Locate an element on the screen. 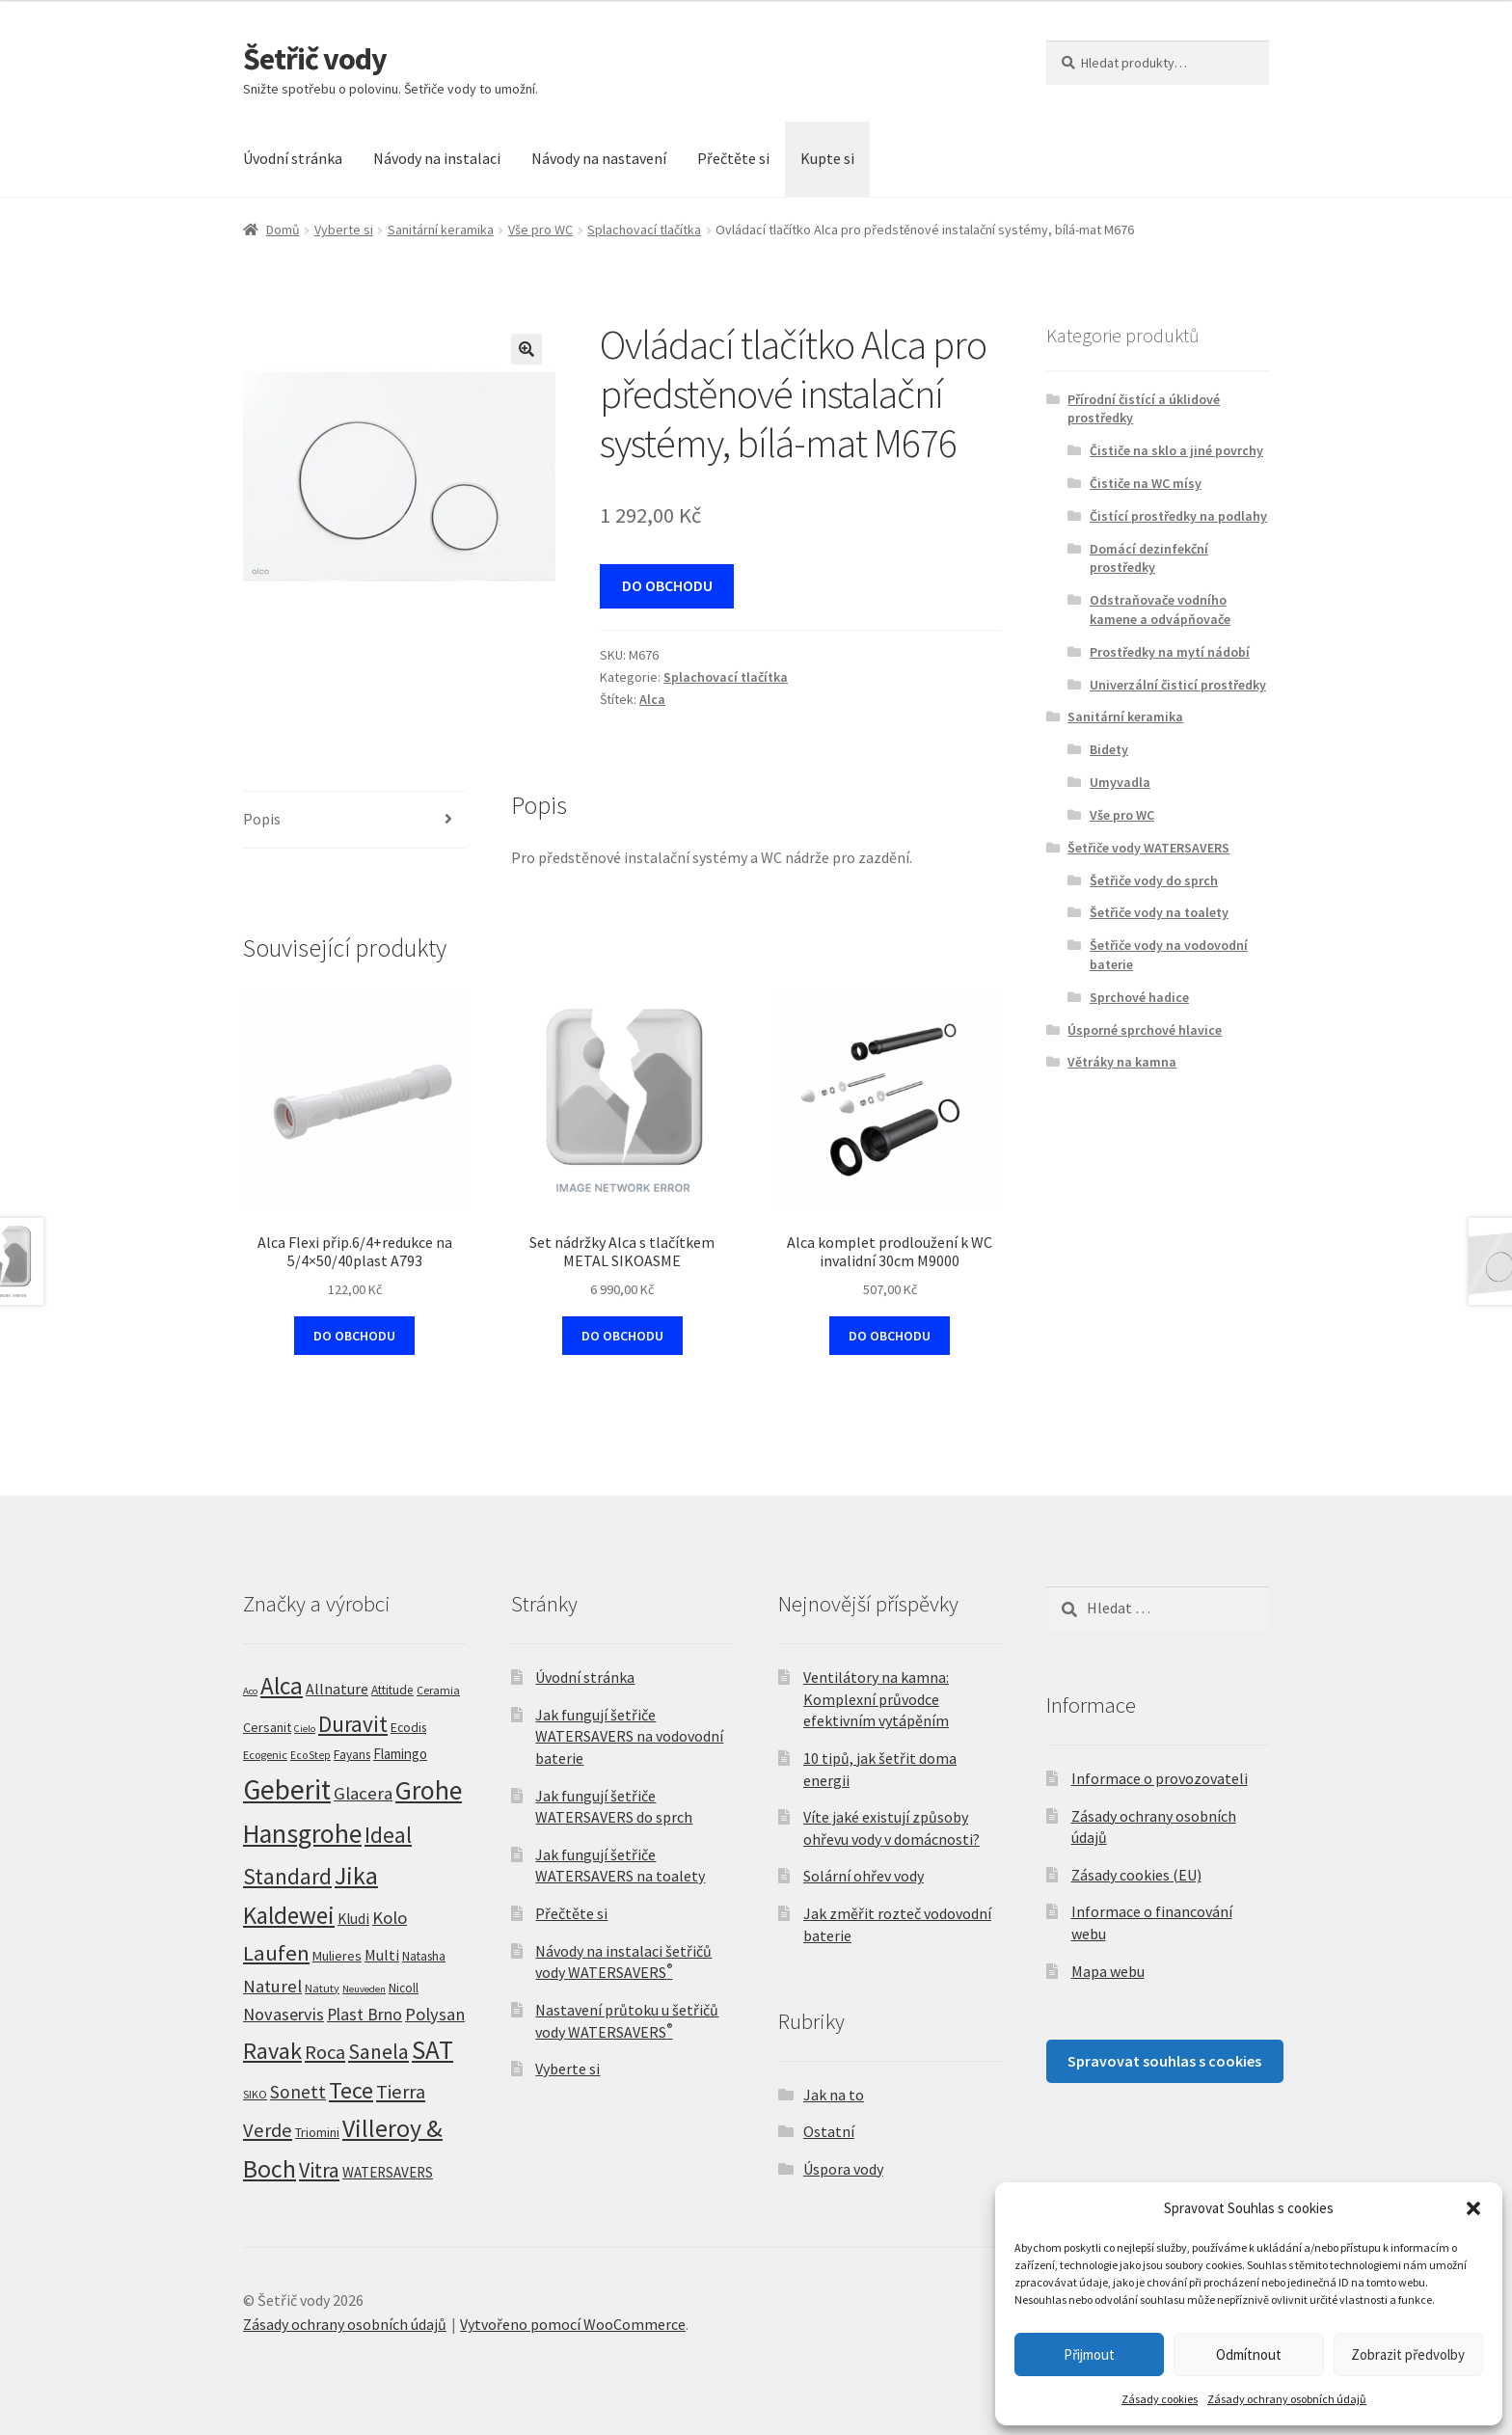 The height and width of the screenshot is (2435, 1512). Zásady ochrany osobních údajů is located at coordinates (1286, 2399).